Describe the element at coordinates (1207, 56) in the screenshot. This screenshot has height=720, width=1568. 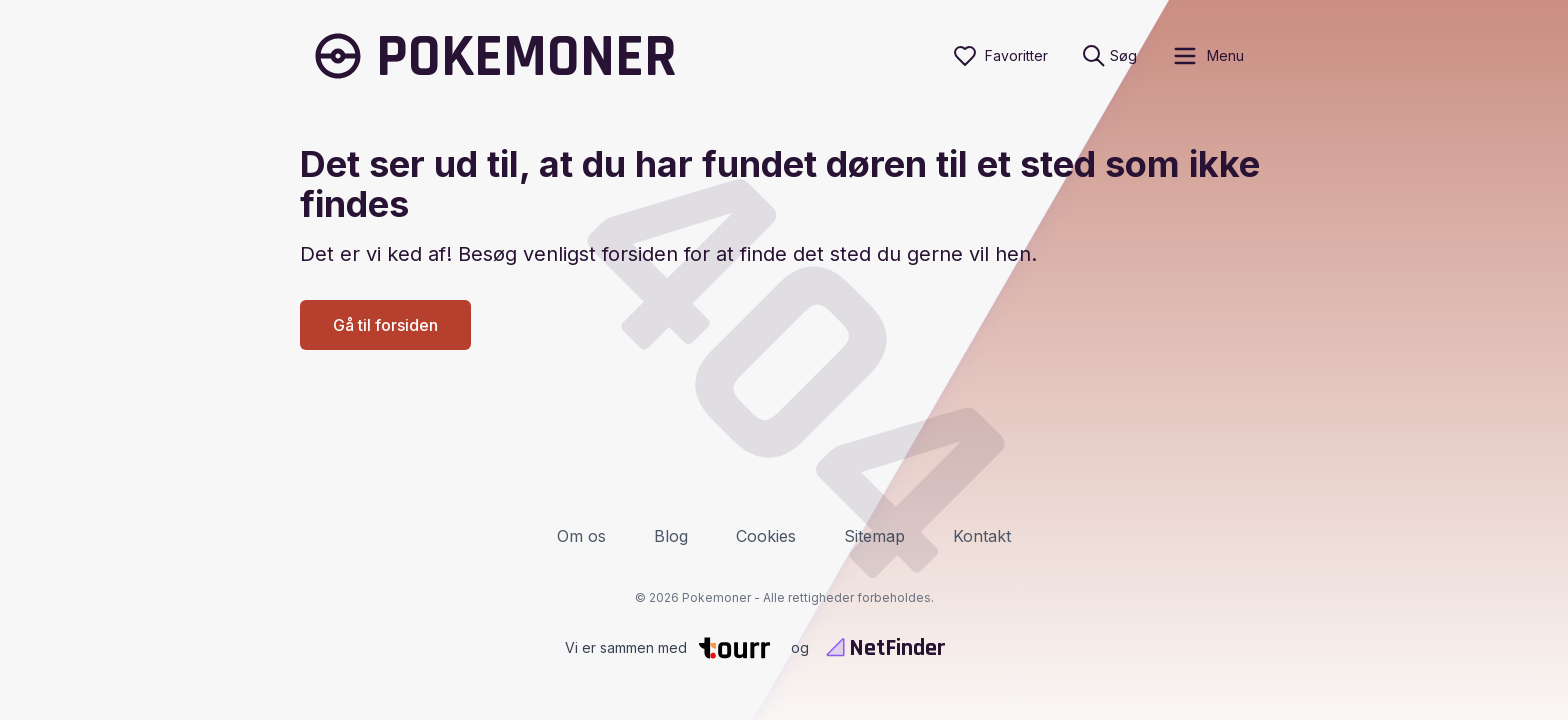
I see `[open sidebar]` at that location.